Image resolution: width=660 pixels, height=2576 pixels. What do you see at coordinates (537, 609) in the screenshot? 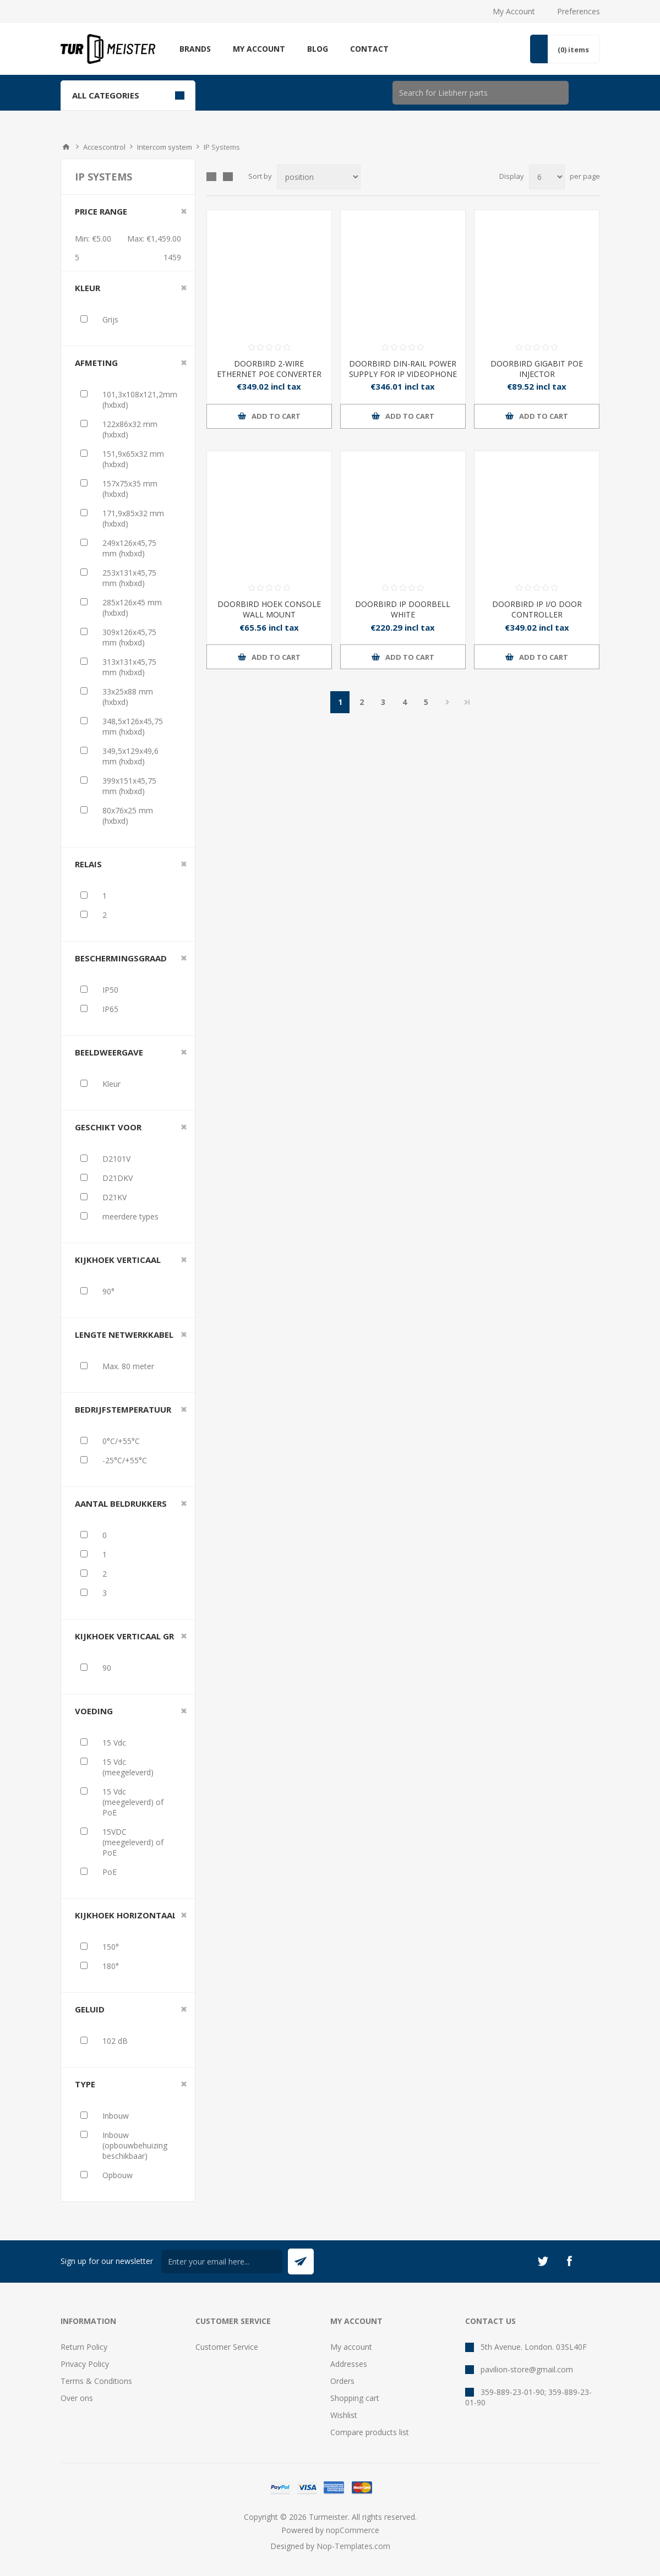
I see `DOORBIRD IP I/O DOOR CONTROLLER` at bounding box center [537, 609].